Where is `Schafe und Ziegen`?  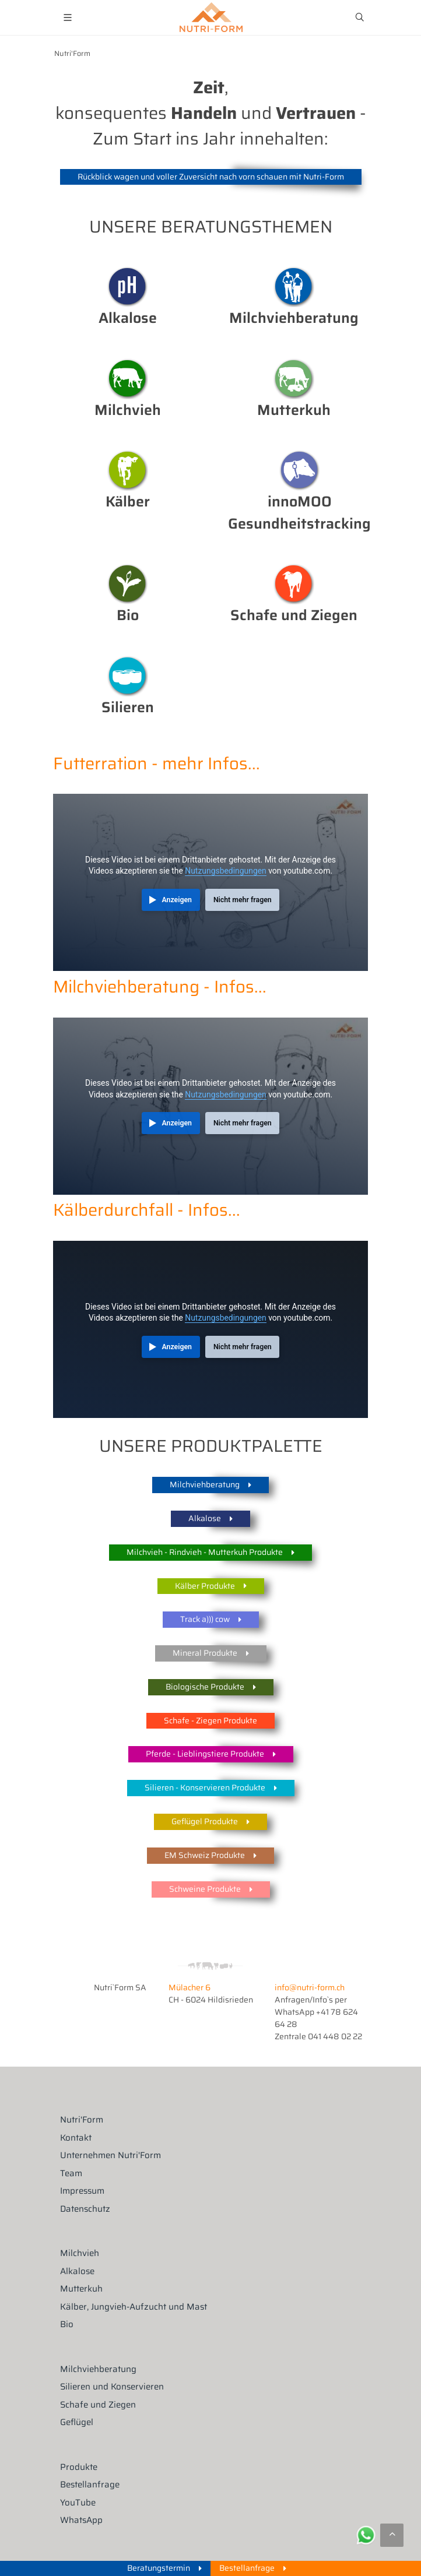
Schafe und Ziegen is located at coordinates (98, 2405).